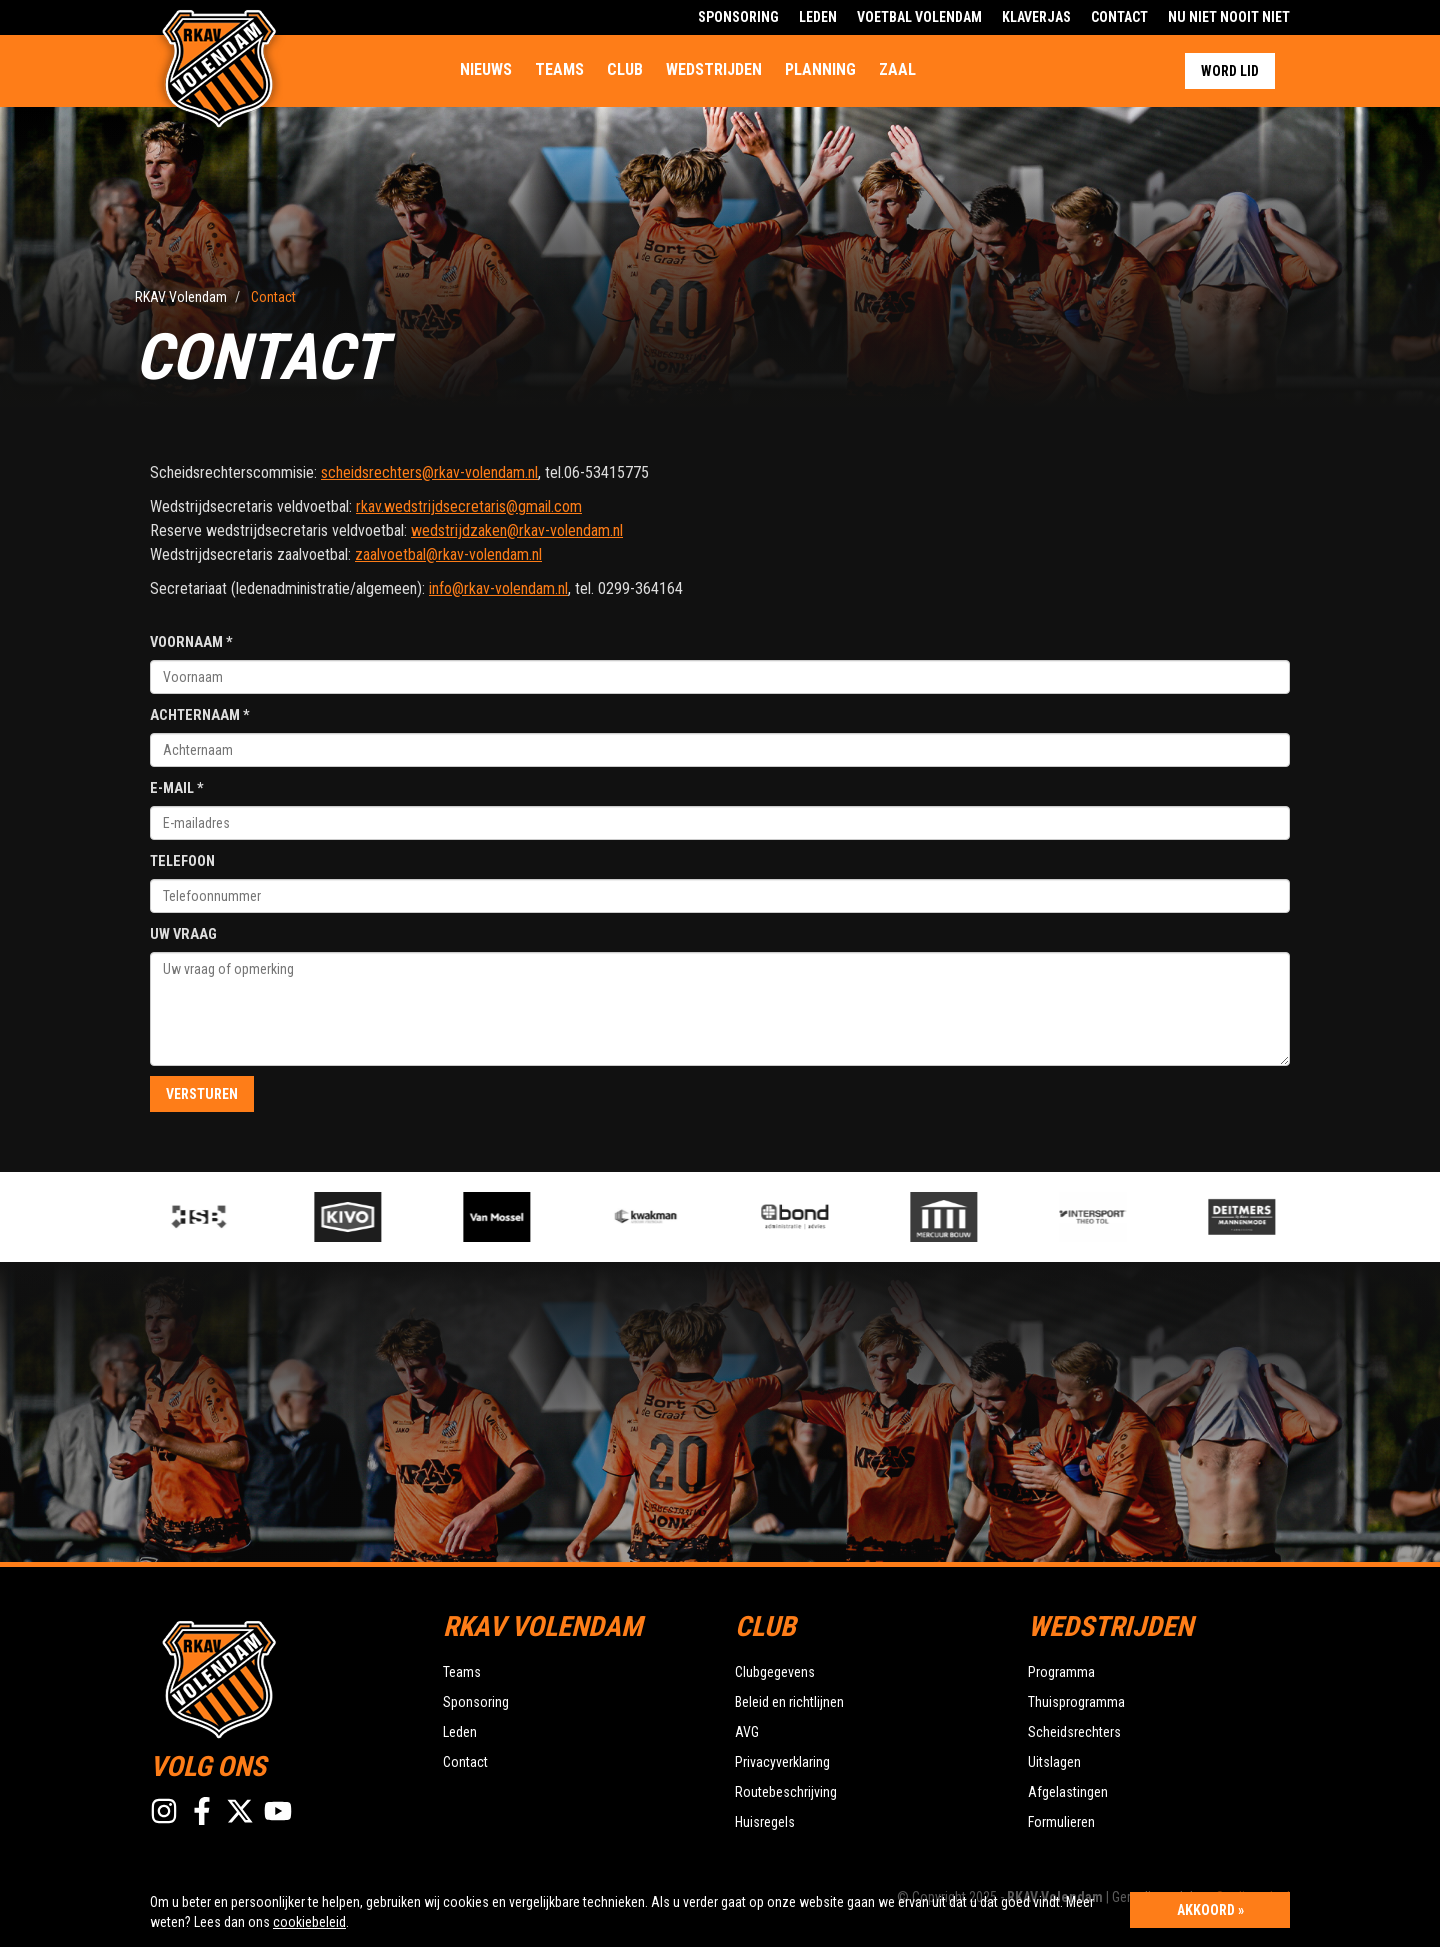  Describe the element at coordinates (183, 934) in the screenshot. I see `Uw vraag` at that location.